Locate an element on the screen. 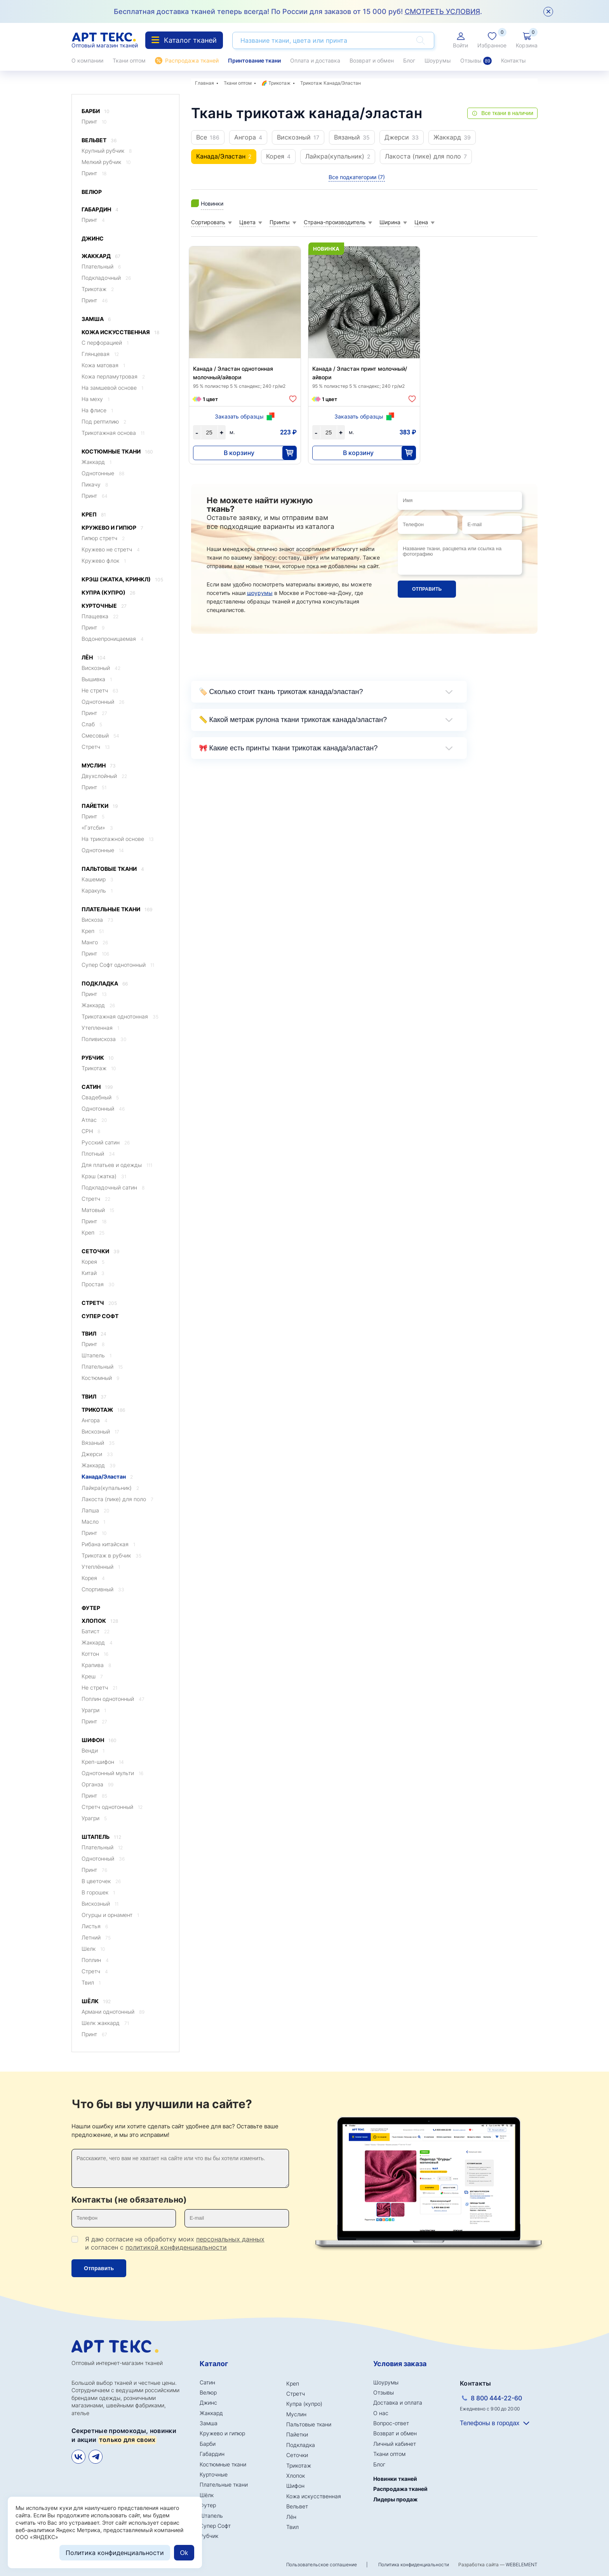  Креш is located at coordinates (92, 1676).